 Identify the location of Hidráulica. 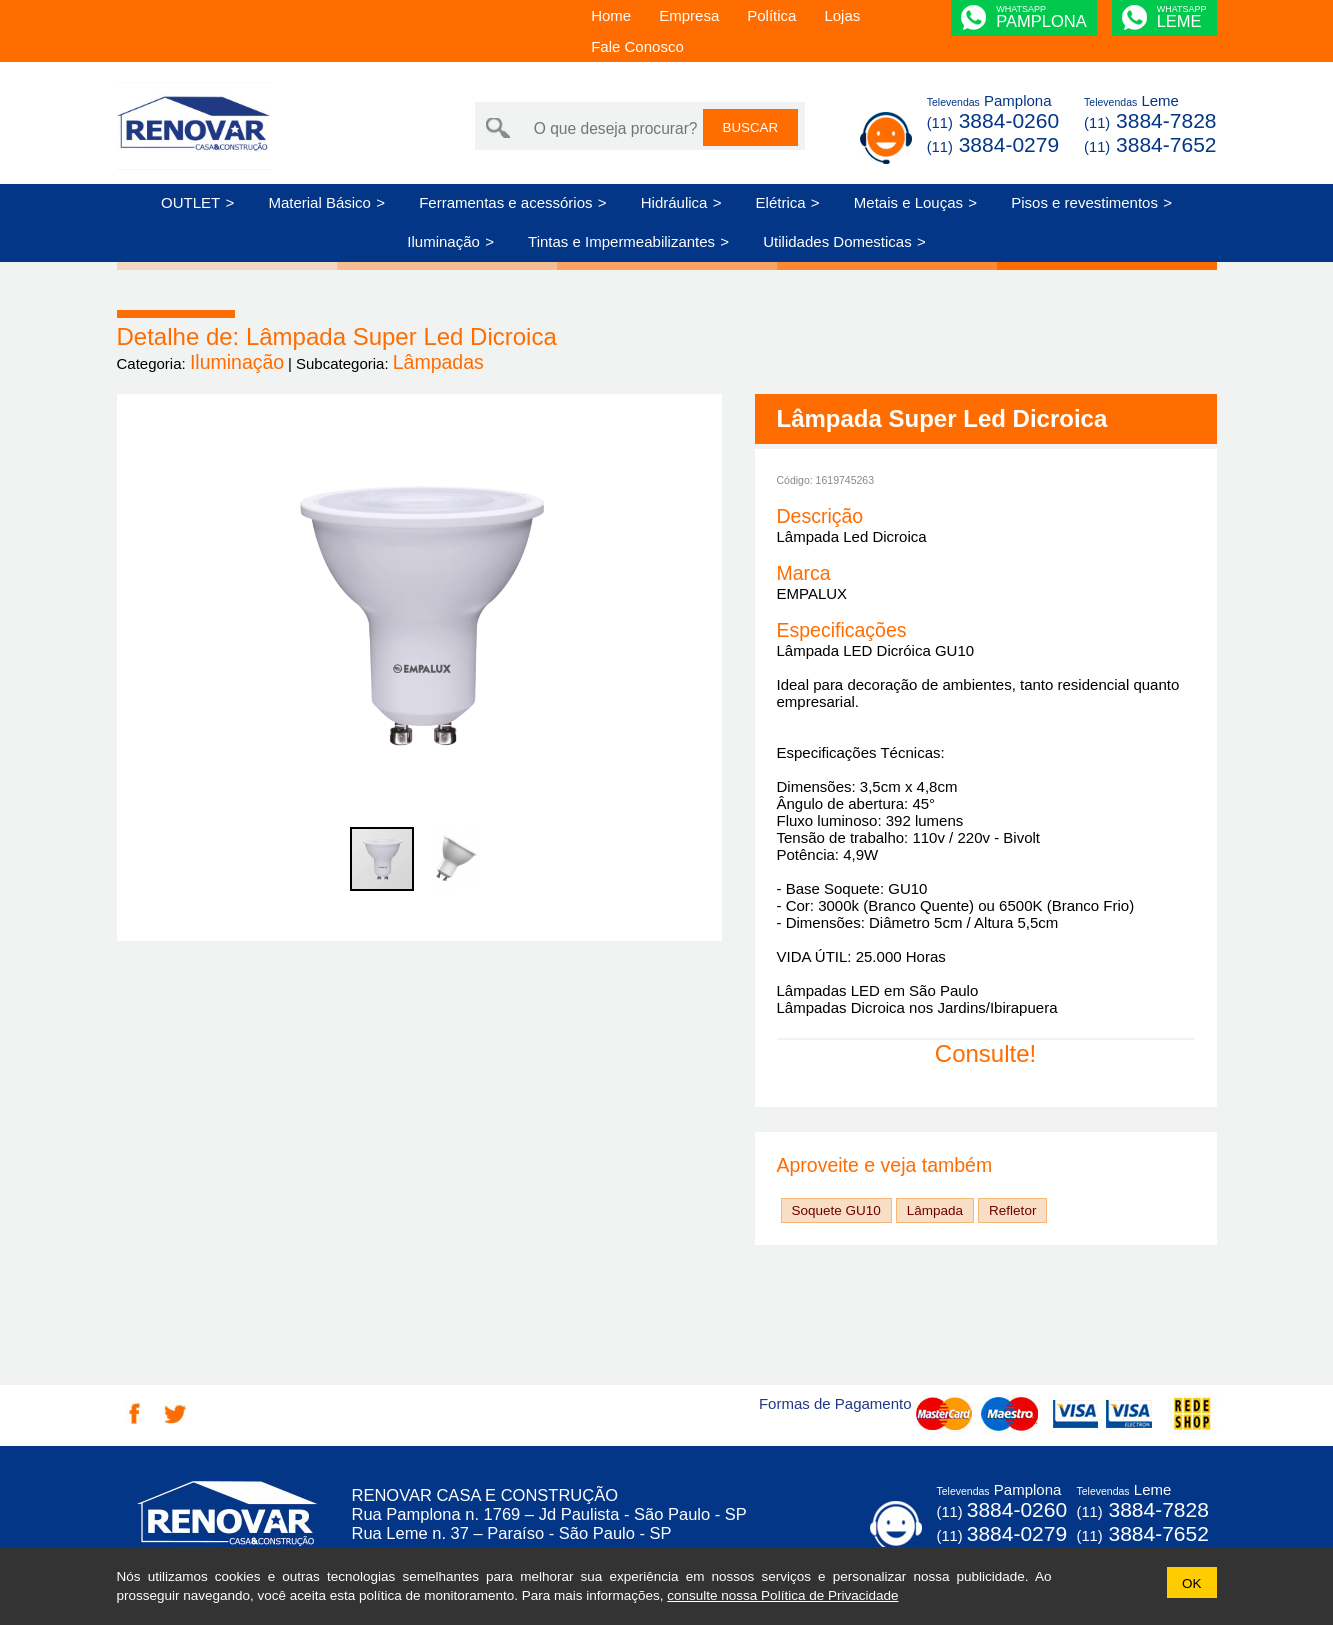
(674, 202).